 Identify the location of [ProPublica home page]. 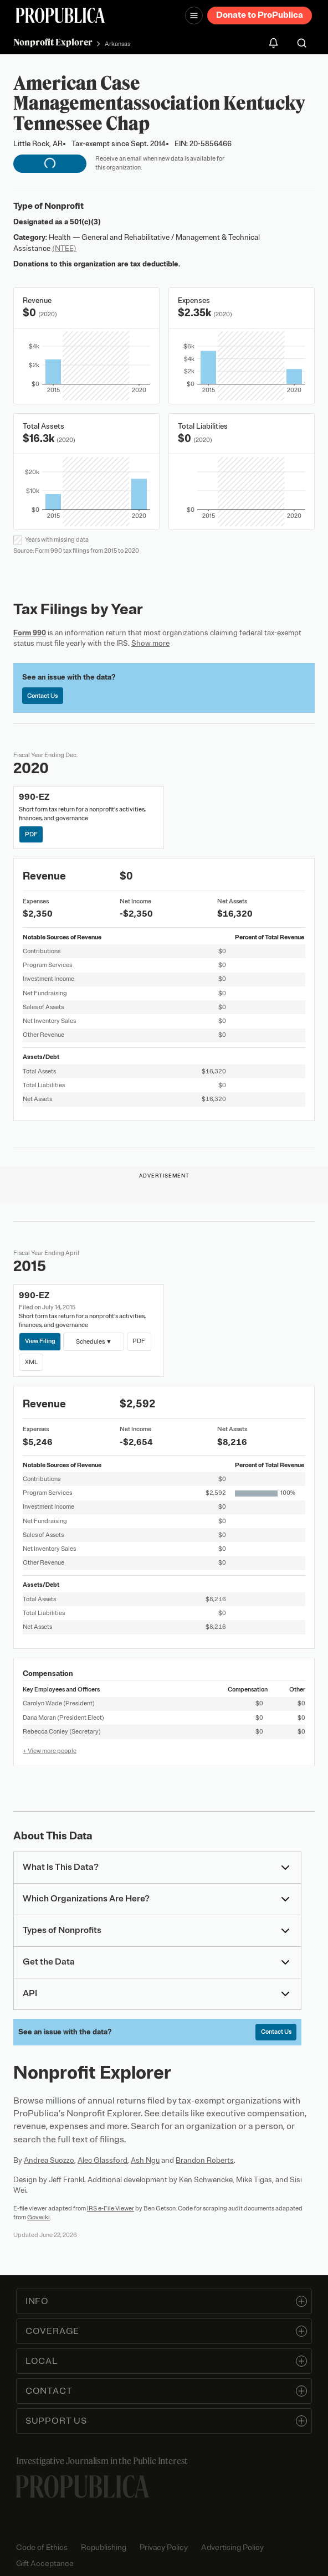
(82, 2486).